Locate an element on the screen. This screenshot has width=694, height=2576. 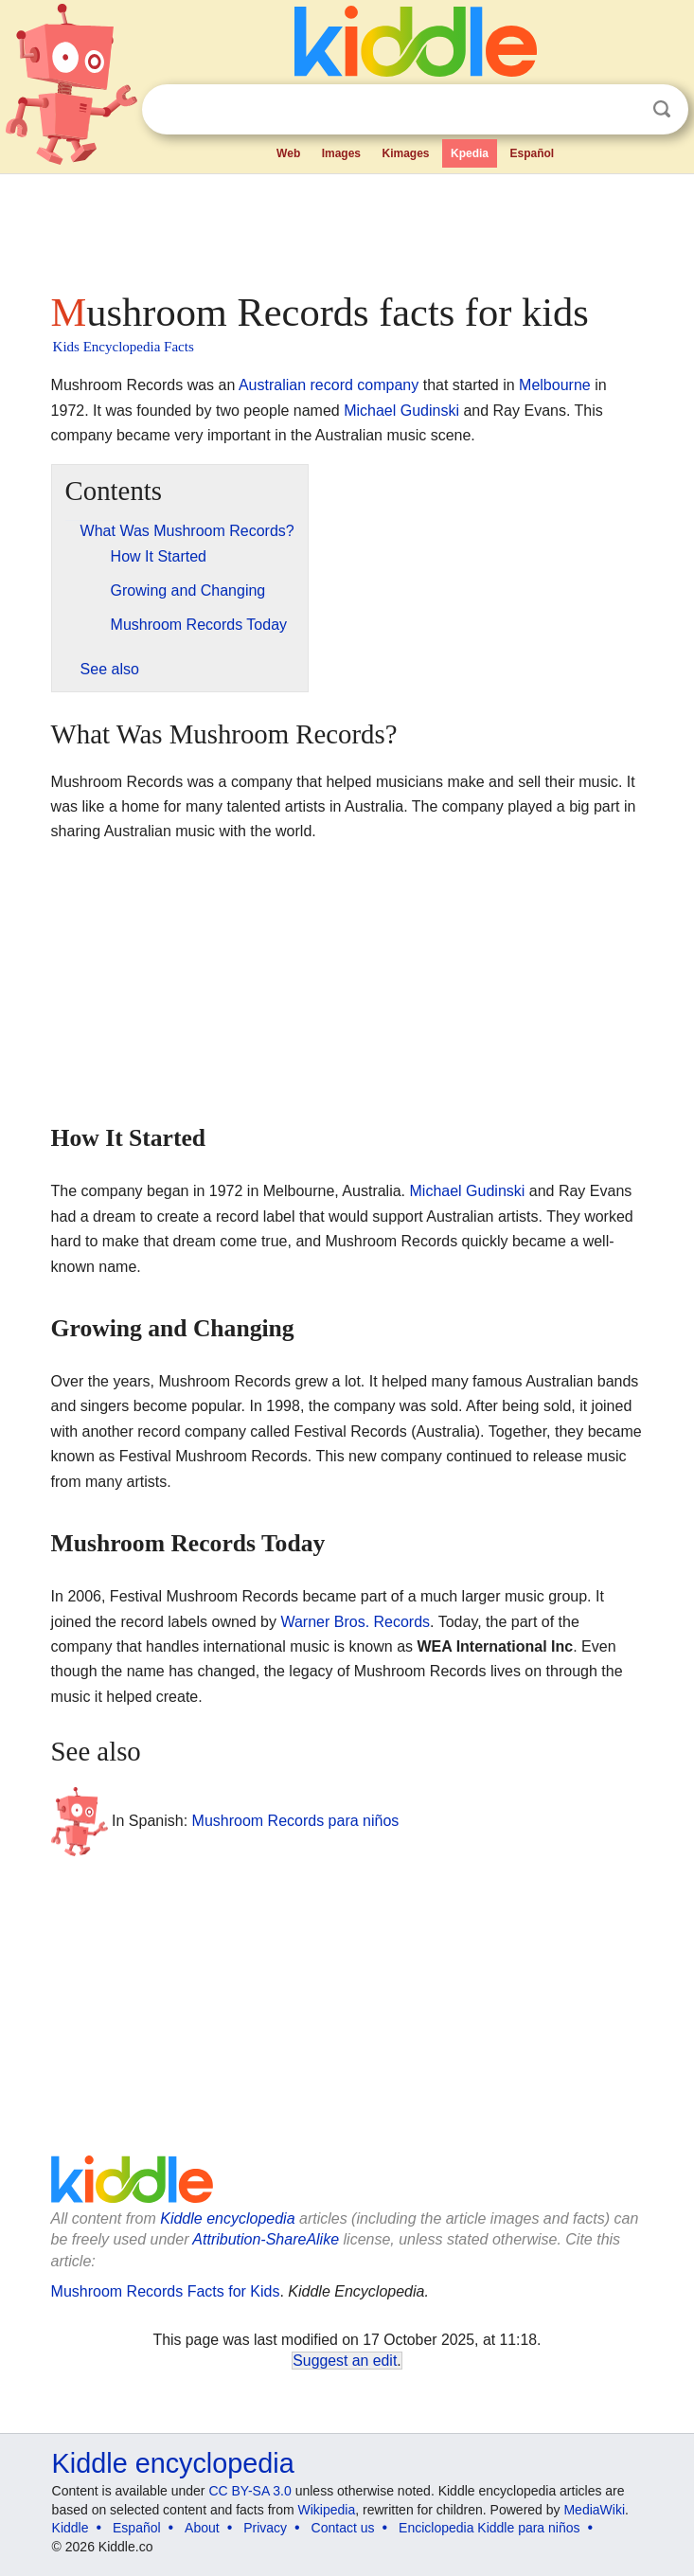
Mushroom Records Facts for Kids is located at coordinates (165, 2291).